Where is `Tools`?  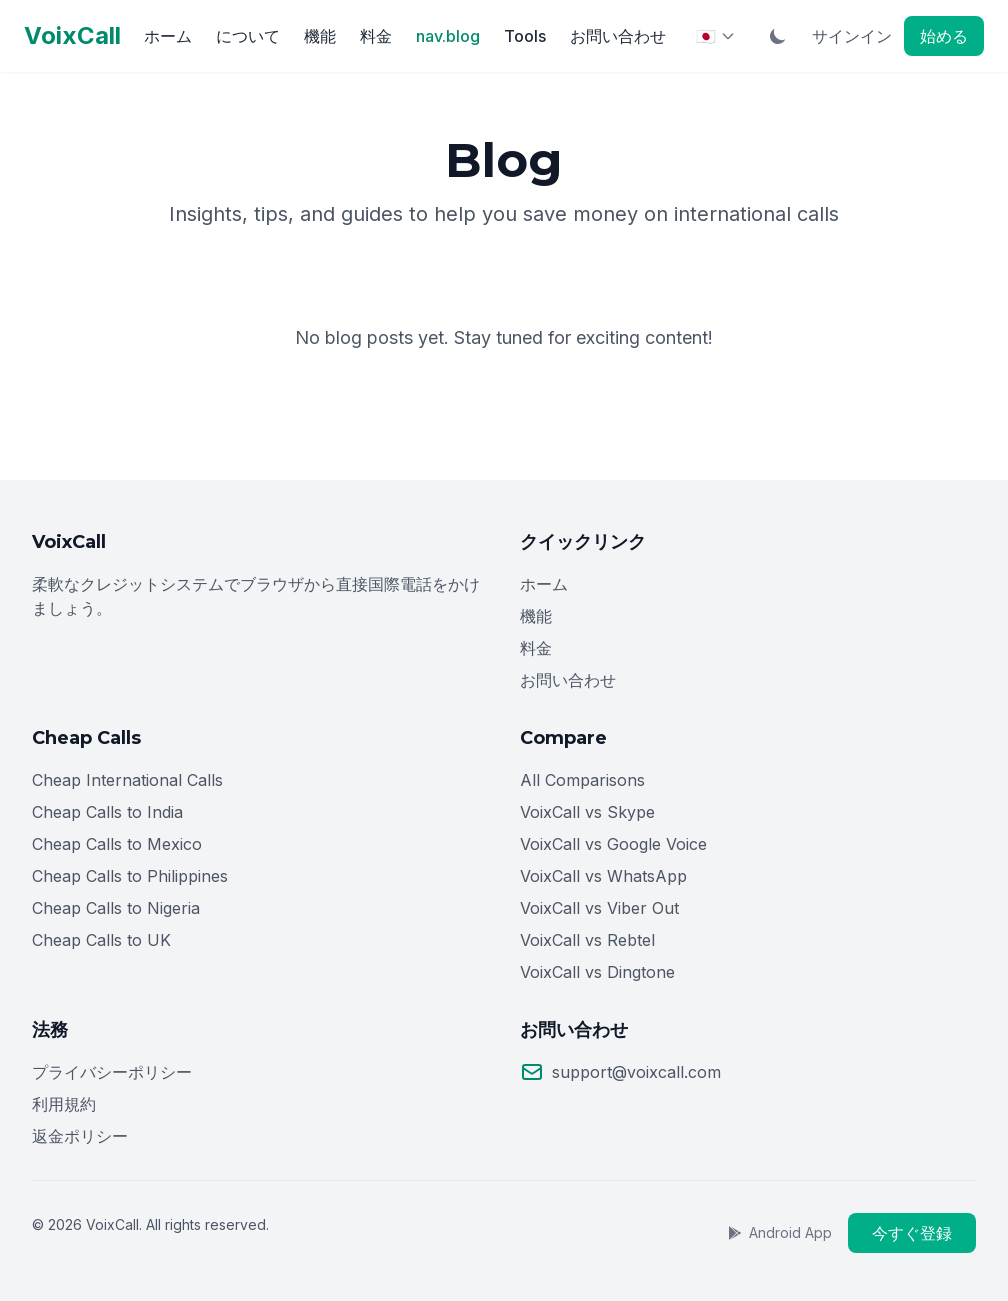 Tools is located at coordinates (525, 36).